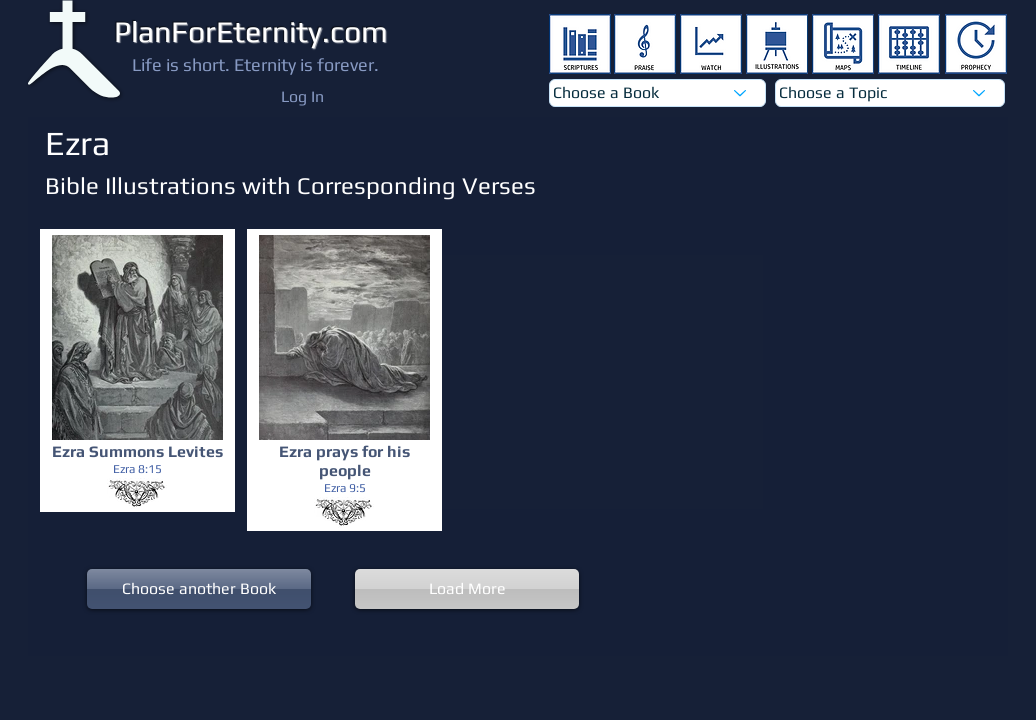  Describe the element at coordinates (344, 488) in the screenshot. I see `[Ezra 9:5]` at that location.